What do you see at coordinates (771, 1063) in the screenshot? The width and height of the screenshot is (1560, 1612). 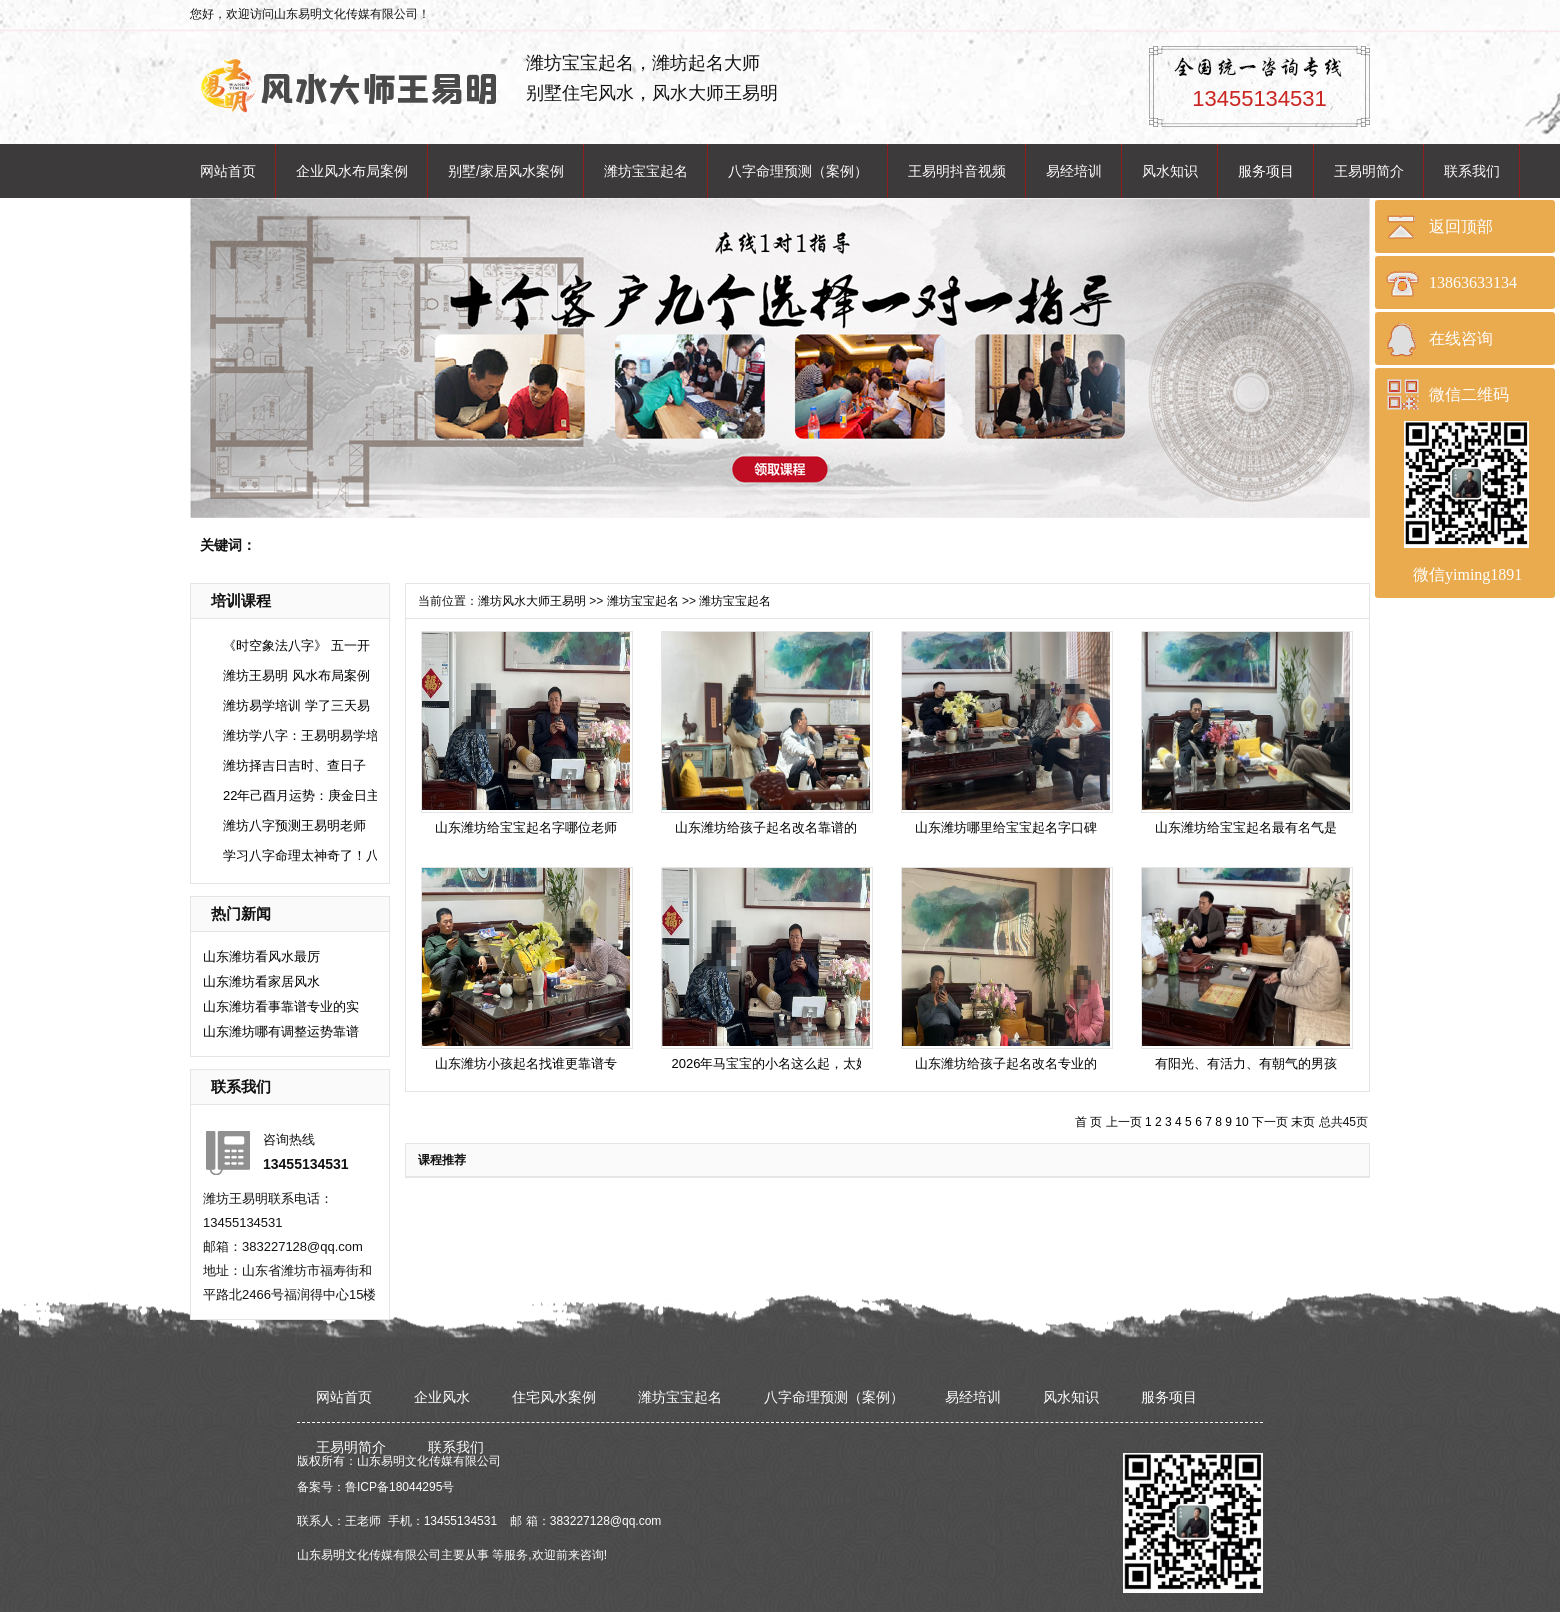 I see `2026年马宝宝的小名这么起，太好` at bounding box center [771, 1063].